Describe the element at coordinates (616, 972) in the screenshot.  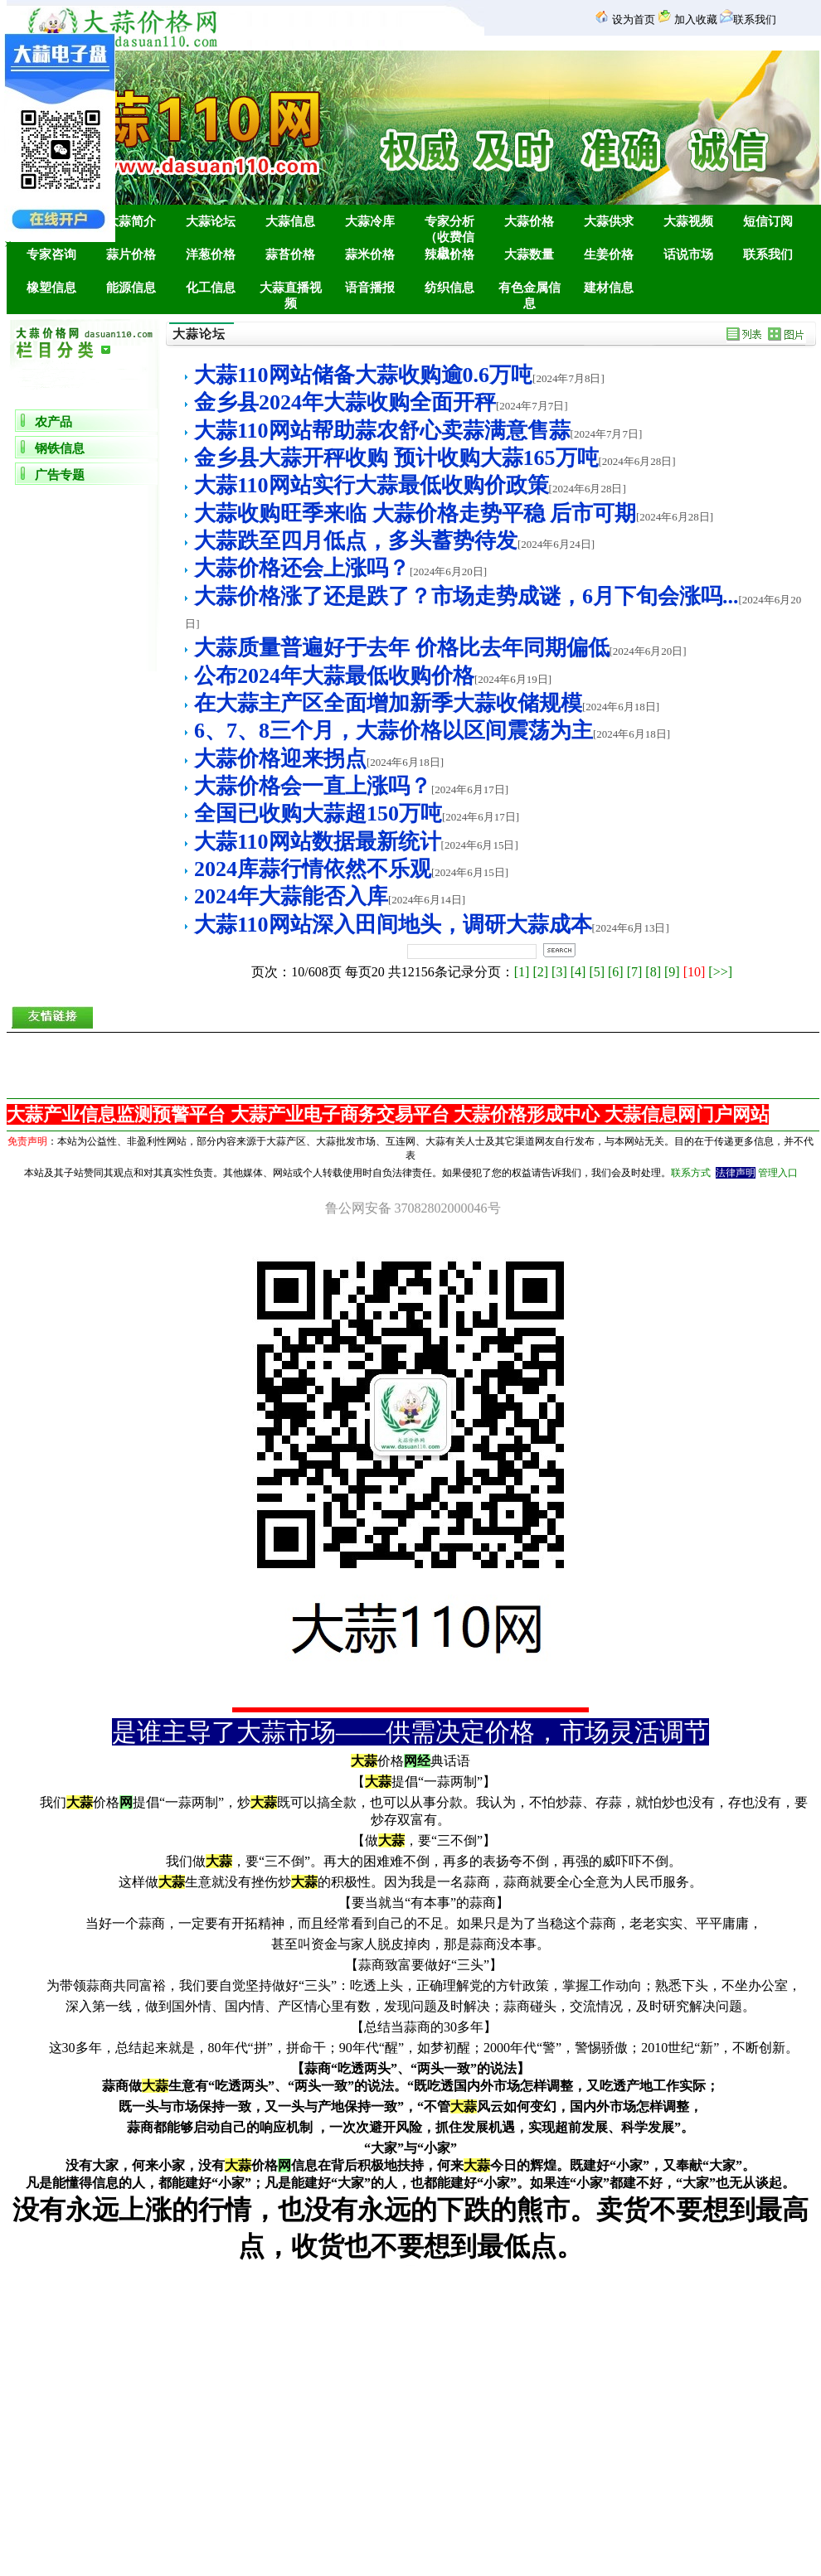
I see `[6]` at that location.